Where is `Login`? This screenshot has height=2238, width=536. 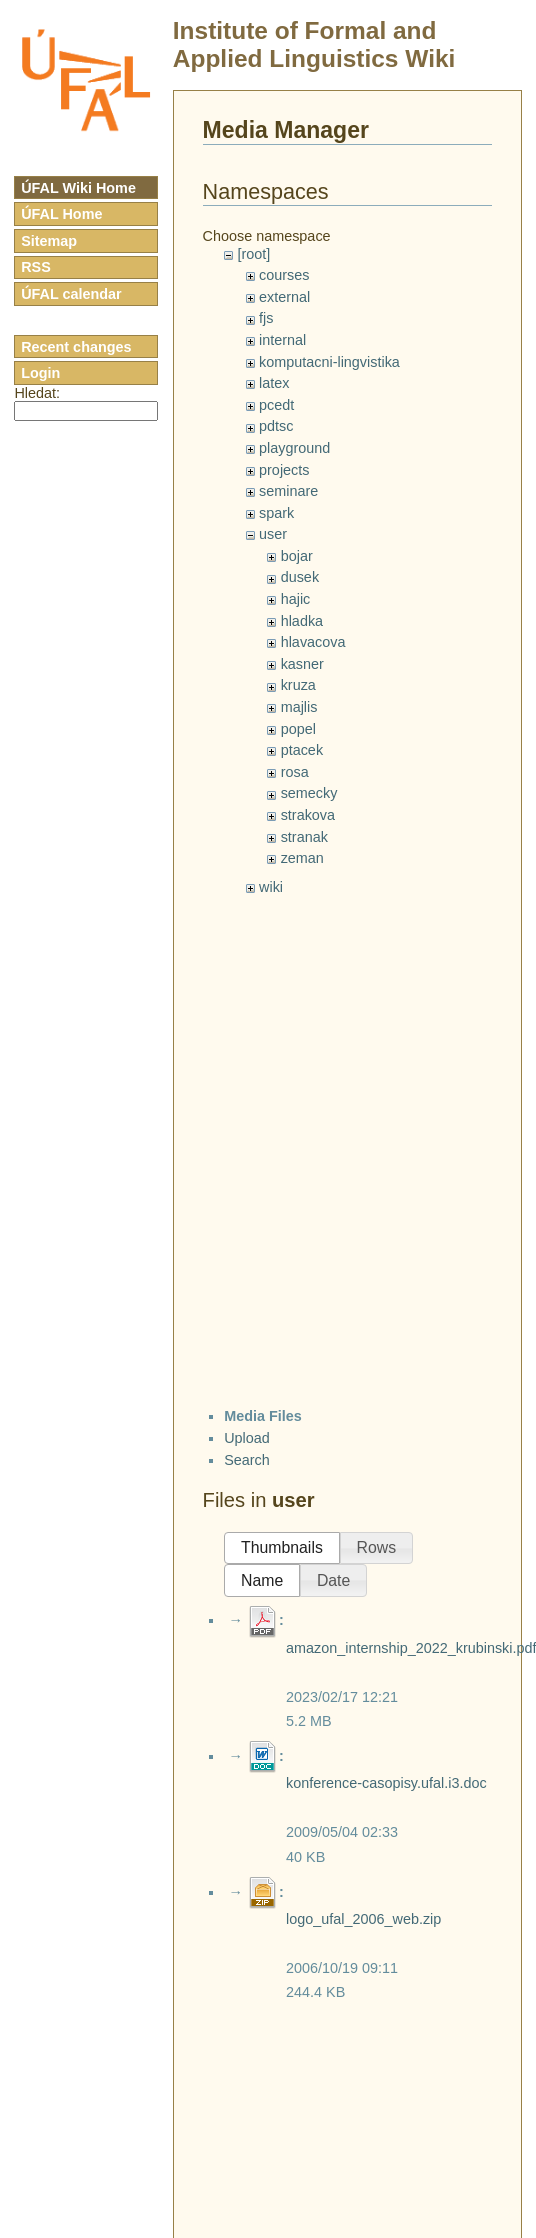
Login is located at coordinates (40, 373).